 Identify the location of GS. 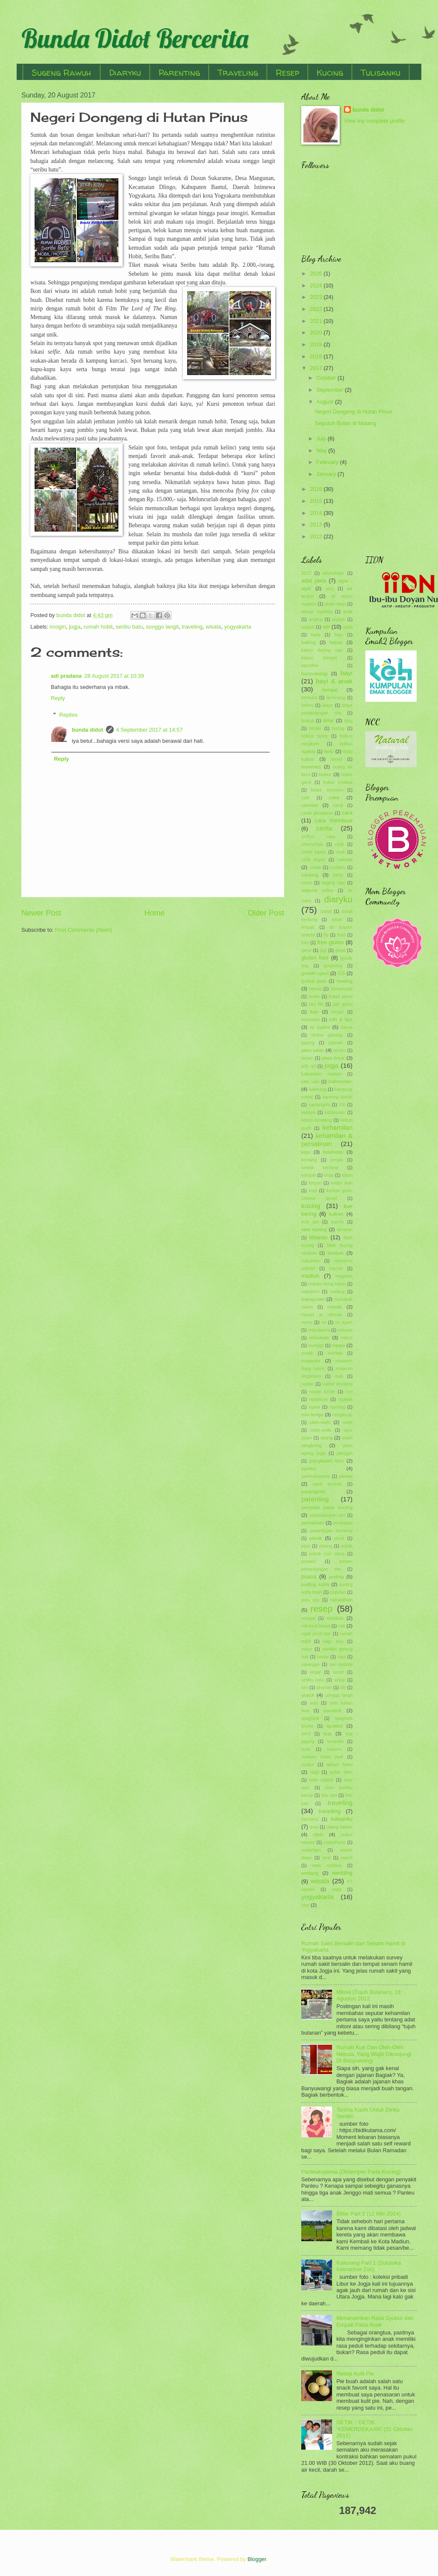
(341, 973).